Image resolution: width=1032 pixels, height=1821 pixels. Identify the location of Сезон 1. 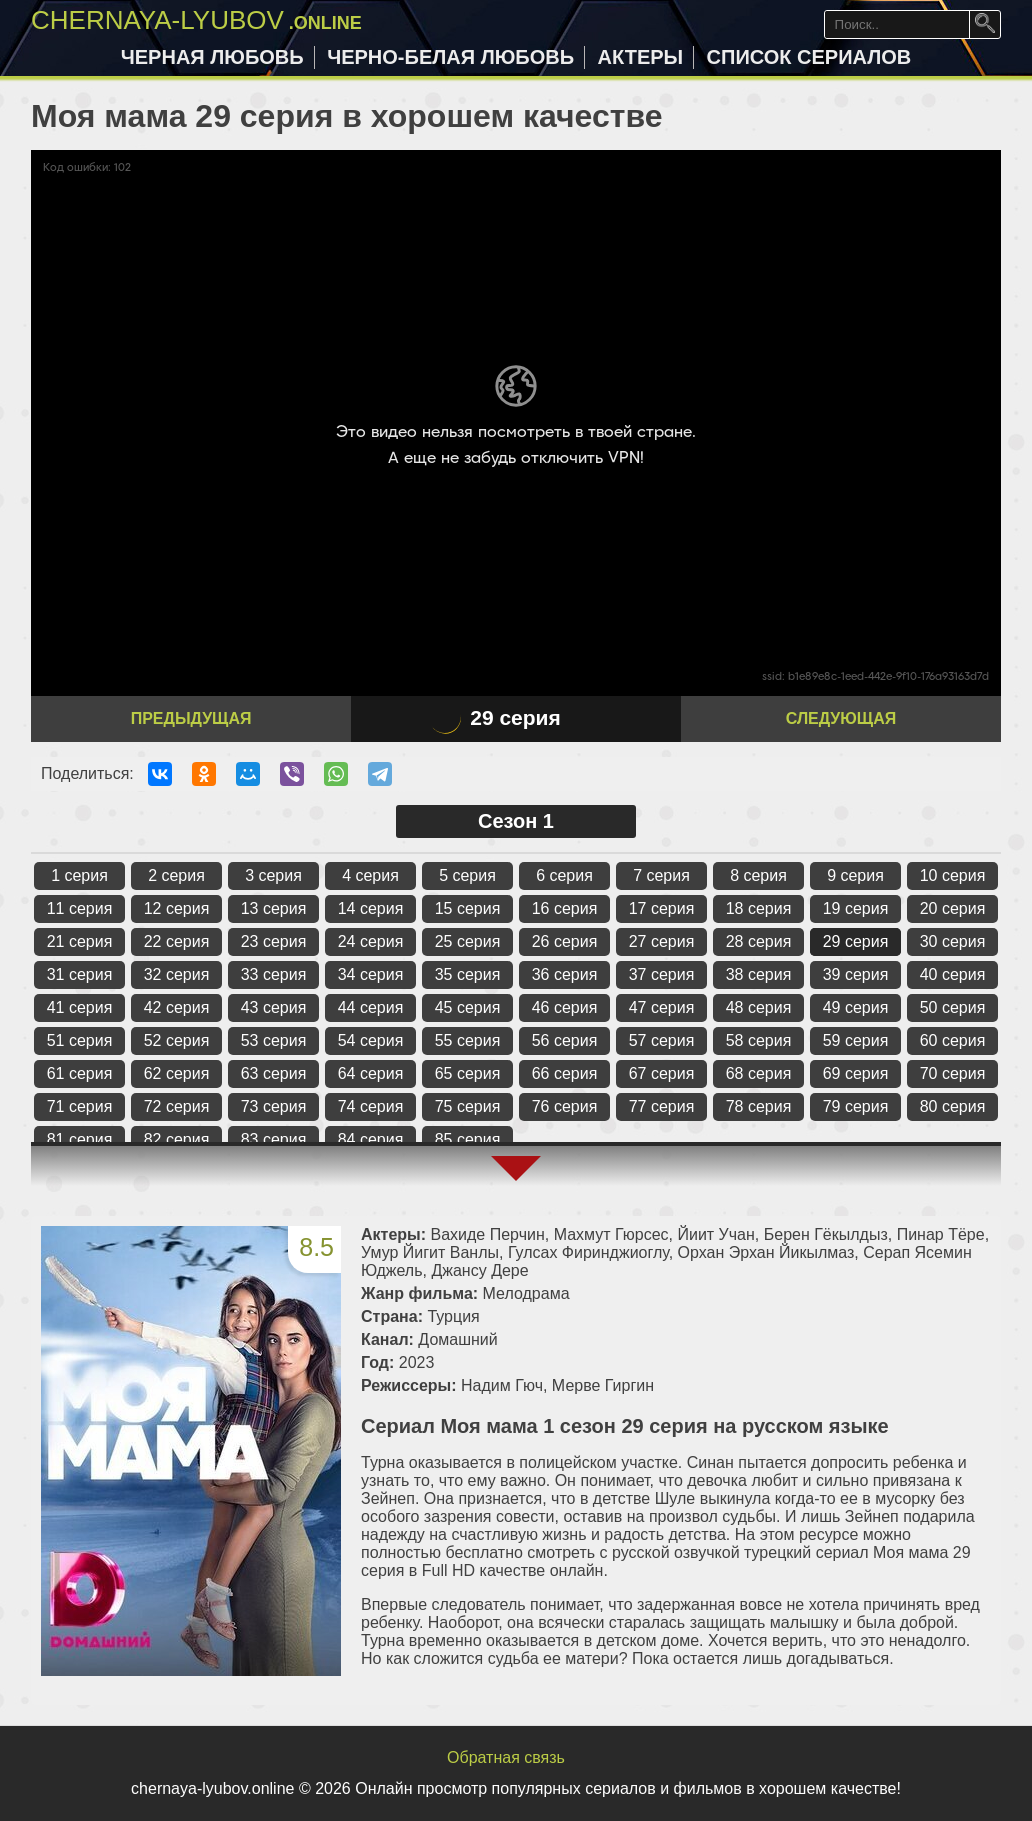
(516, 821).